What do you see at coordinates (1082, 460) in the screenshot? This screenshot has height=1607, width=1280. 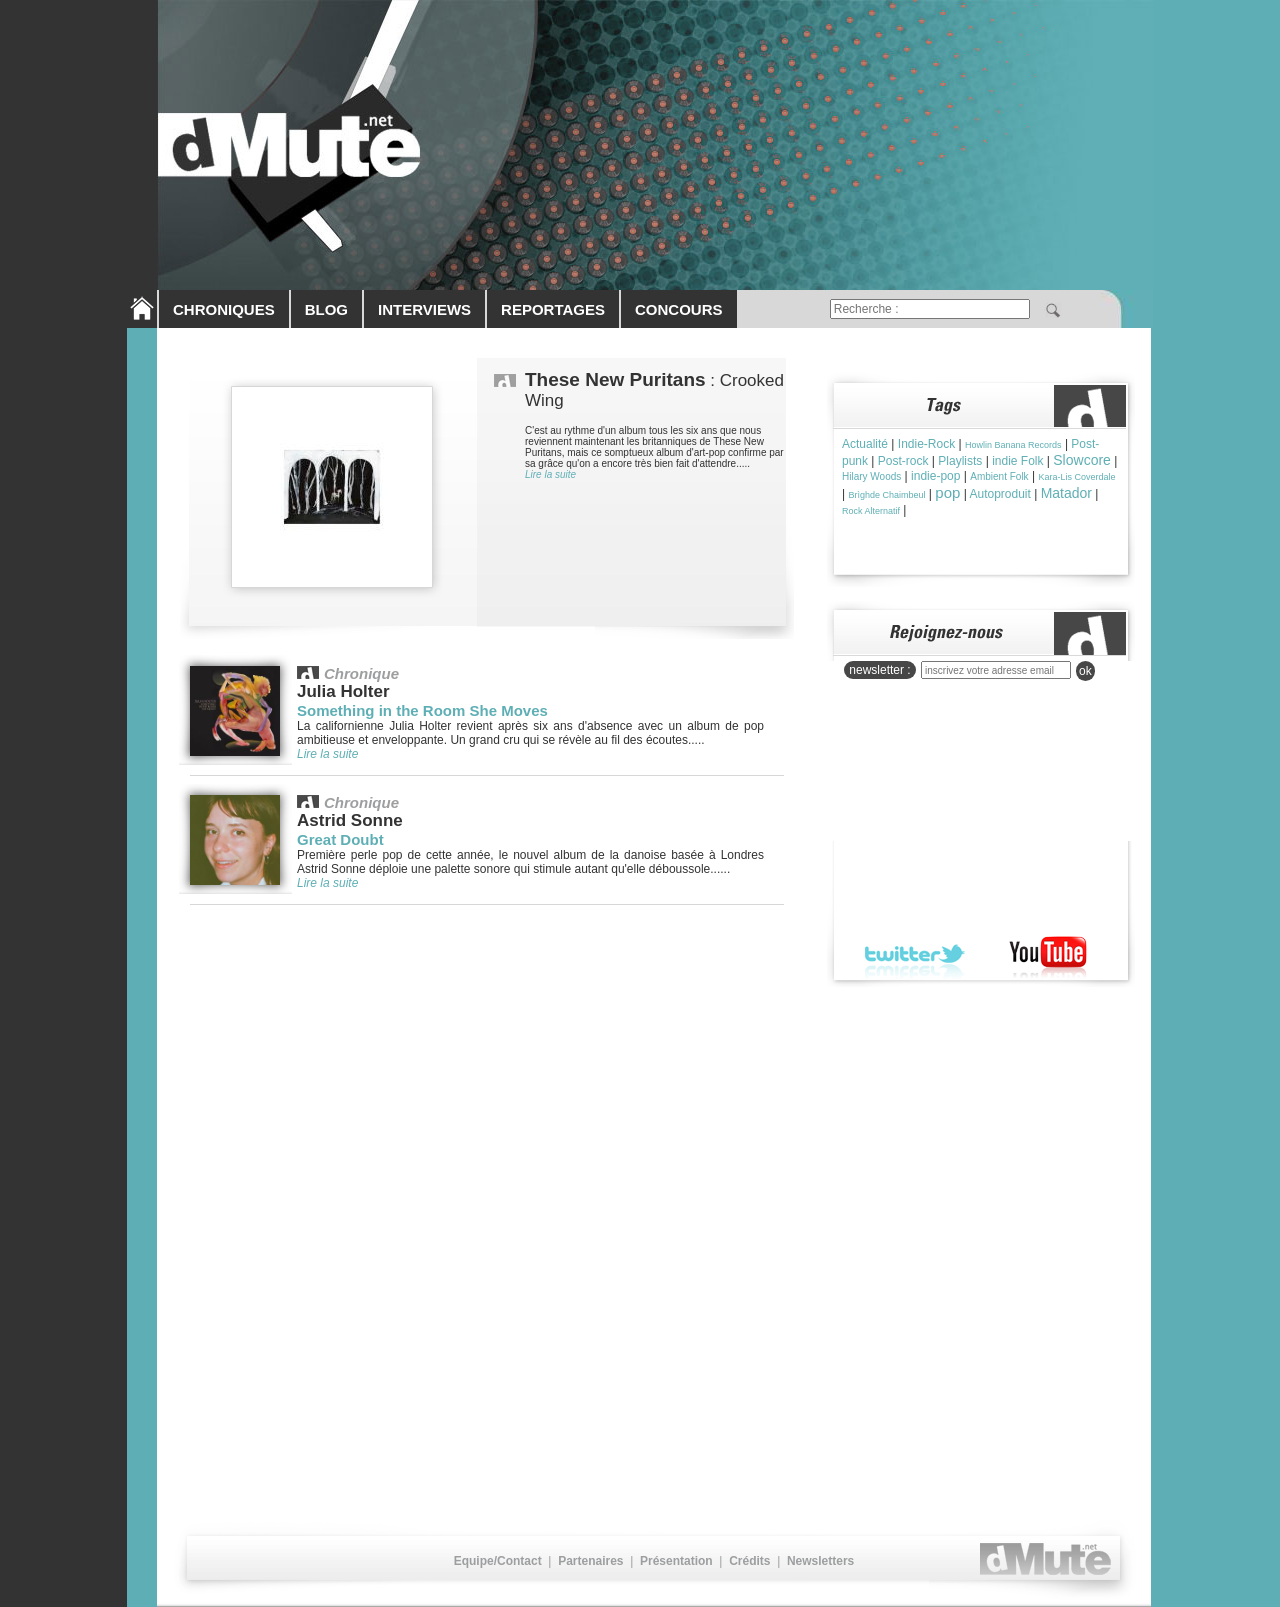 I see `Slowcore` at bounding box center [1082, 460].